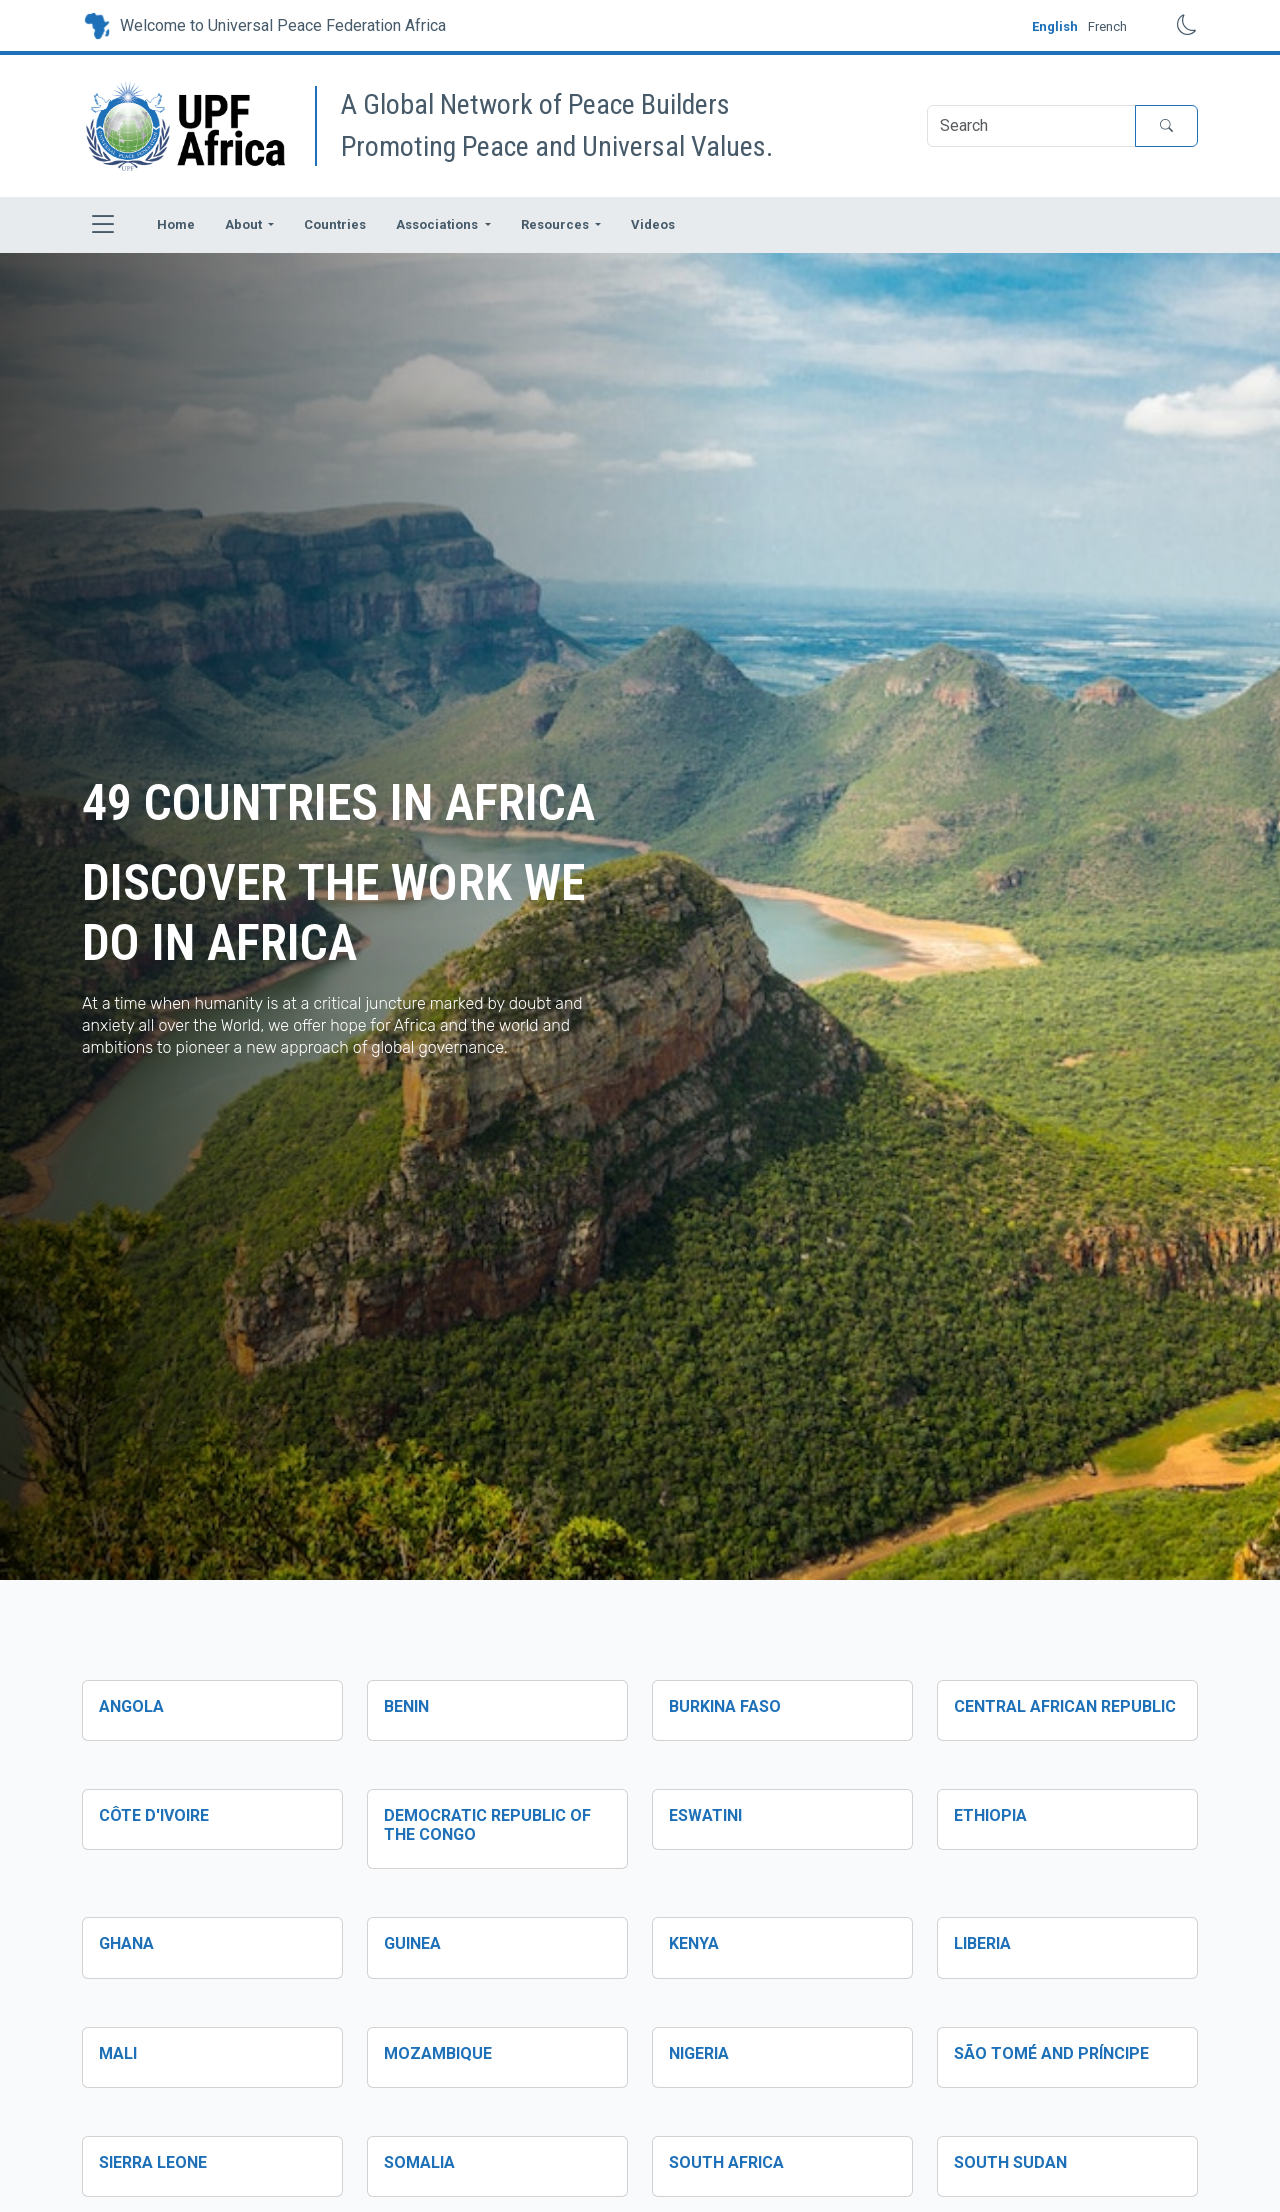 This screenshot has width=1280, height=2212. What do you see at coordinates (1172, 25) in the screenshot?
I see `[Toggle dark mode]` at bounding box center [1172, 25].